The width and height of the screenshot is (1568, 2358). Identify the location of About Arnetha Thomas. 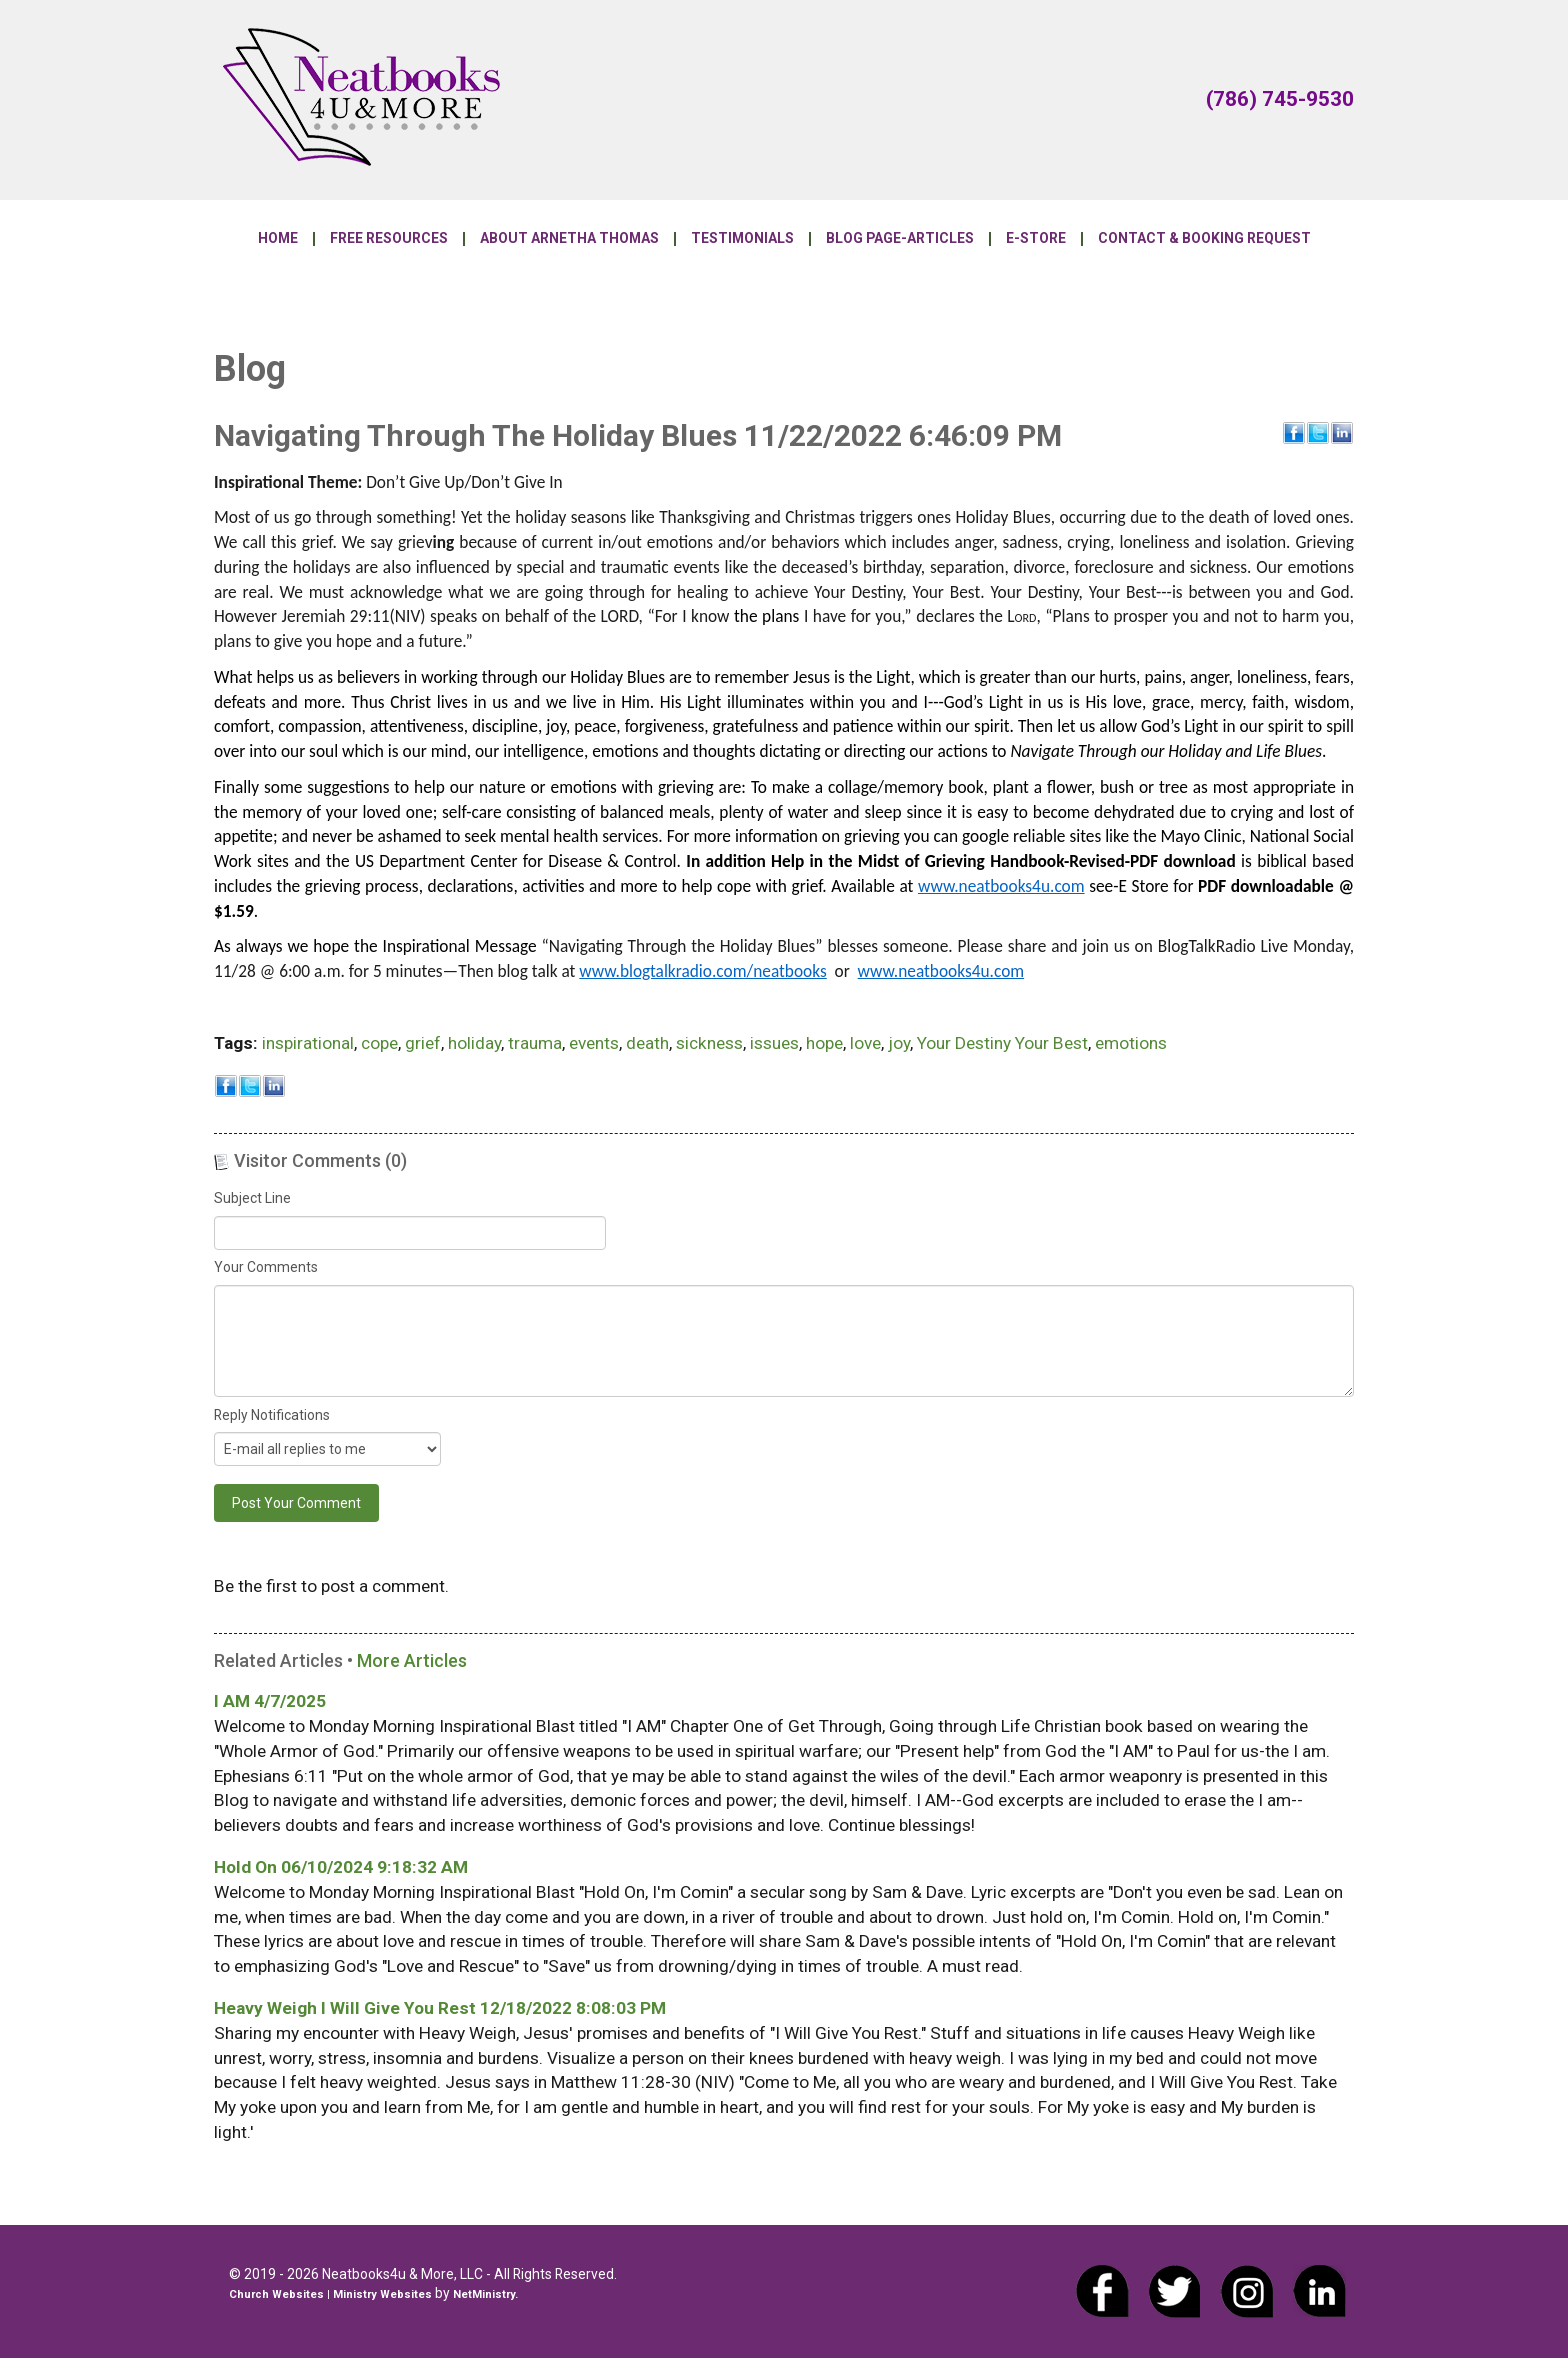
(569, 239).